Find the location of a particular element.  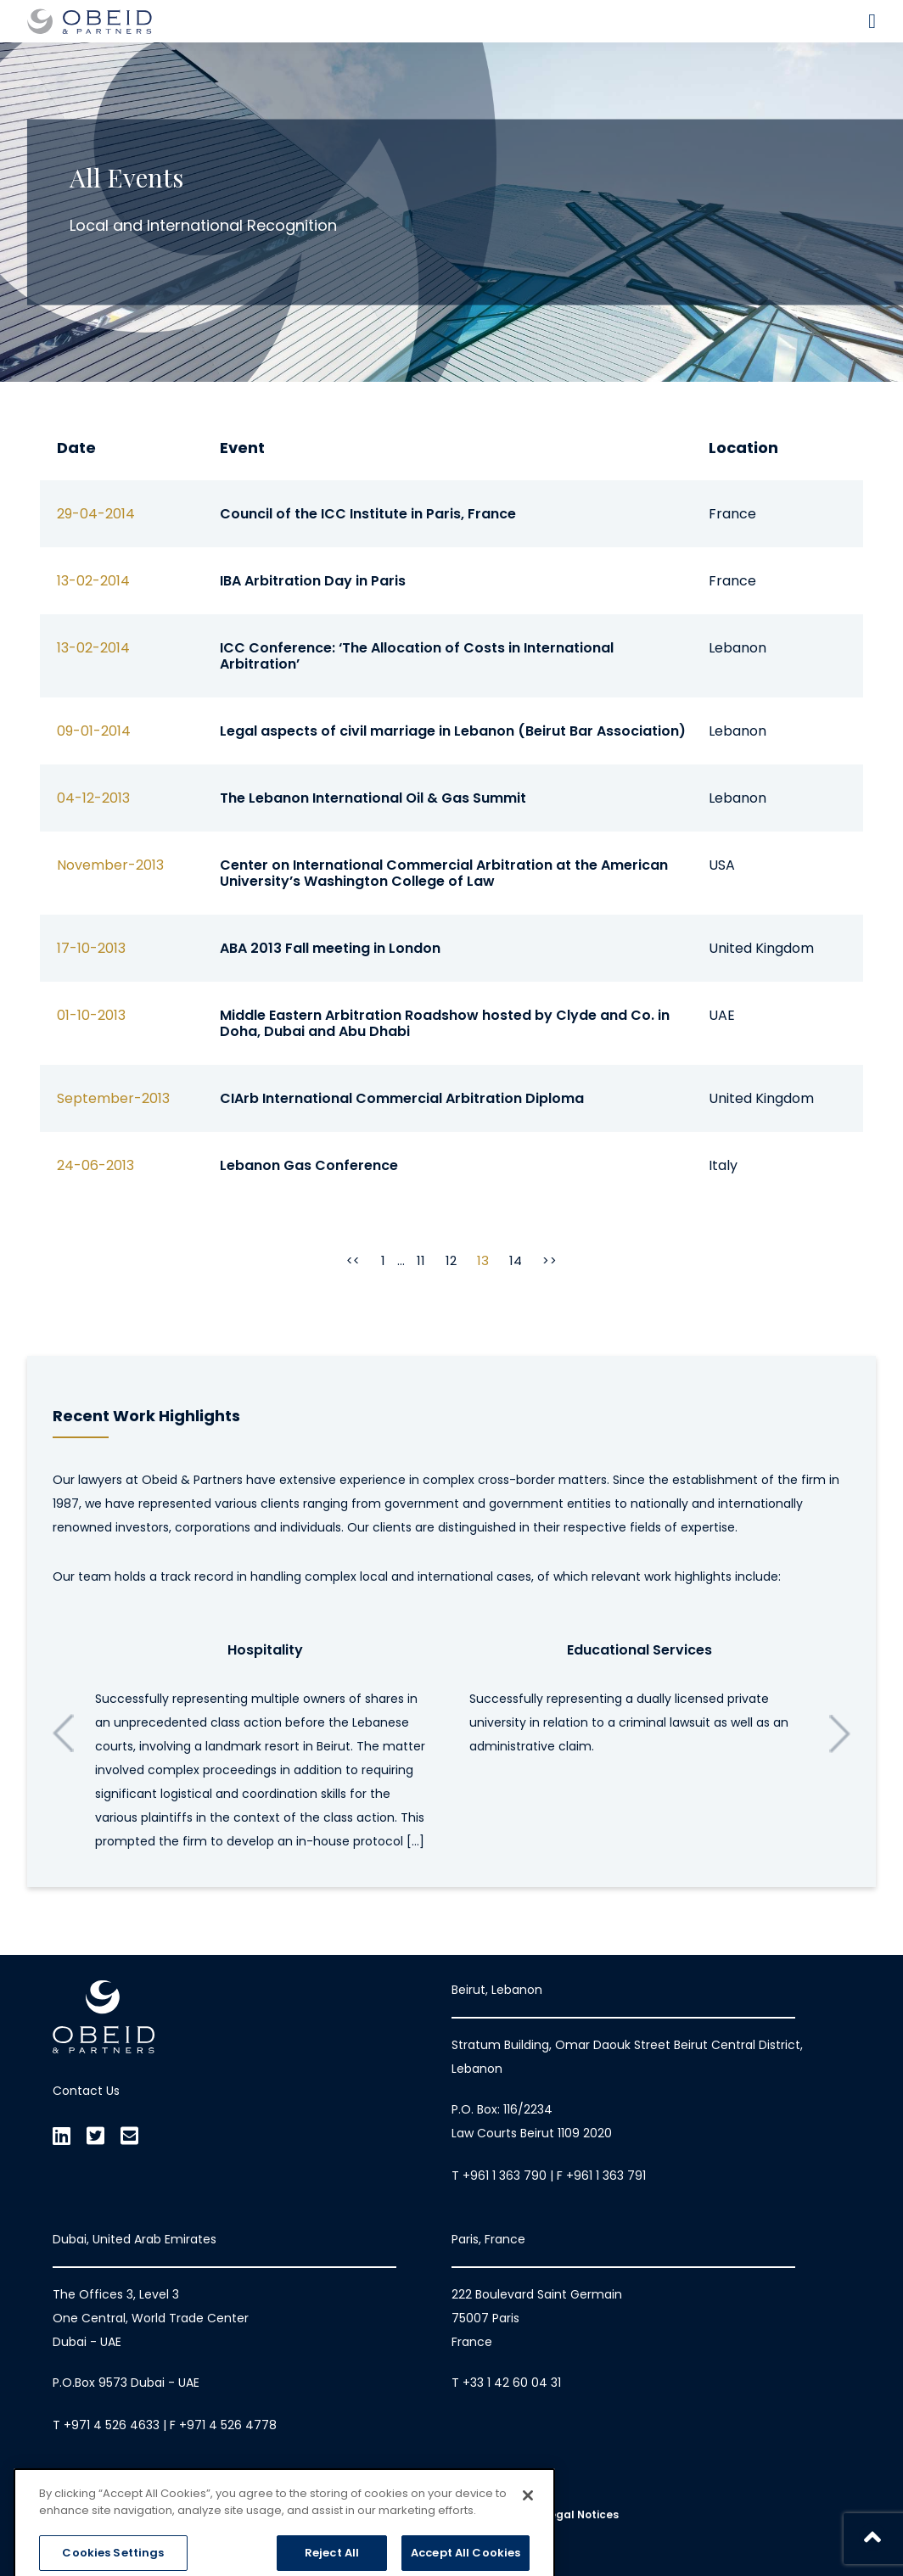

11 is located at coordinates (421, 1260).